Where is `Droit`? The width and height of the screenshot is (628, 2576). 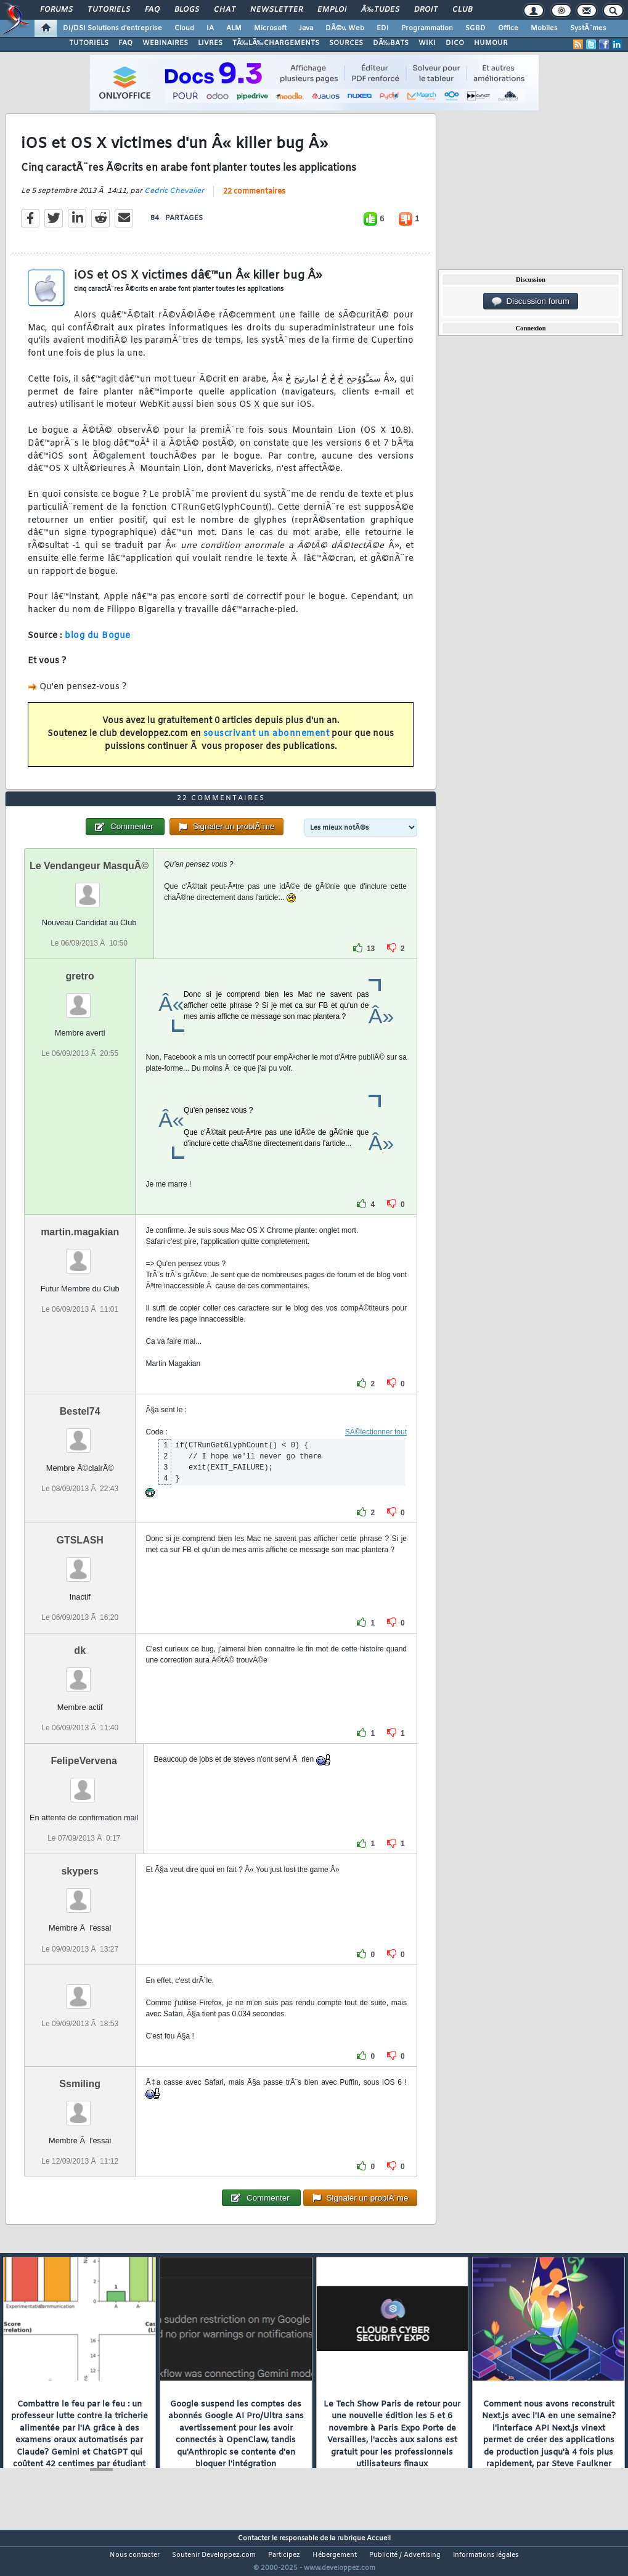 Droit is located at coordinates (426, 10).